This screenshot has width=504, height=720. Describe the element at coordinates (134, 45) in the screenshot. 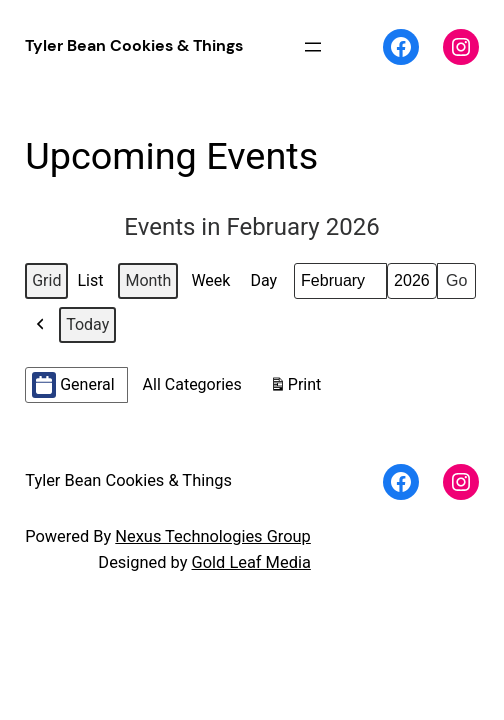

I see `Tyler Bean Cookies & Things` at that location.